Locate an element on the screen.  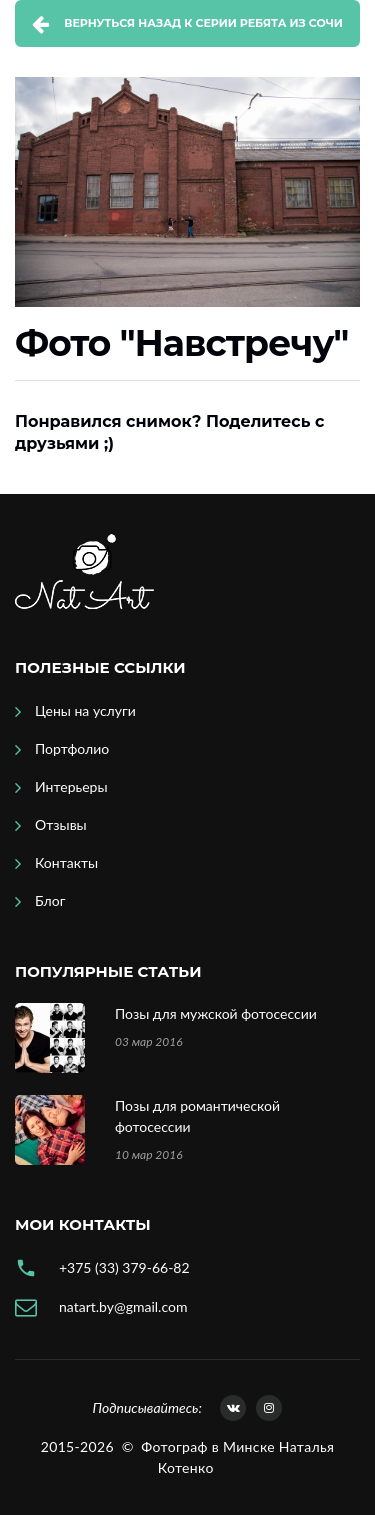
Цены на услуги is located at coordinates (85, 710).